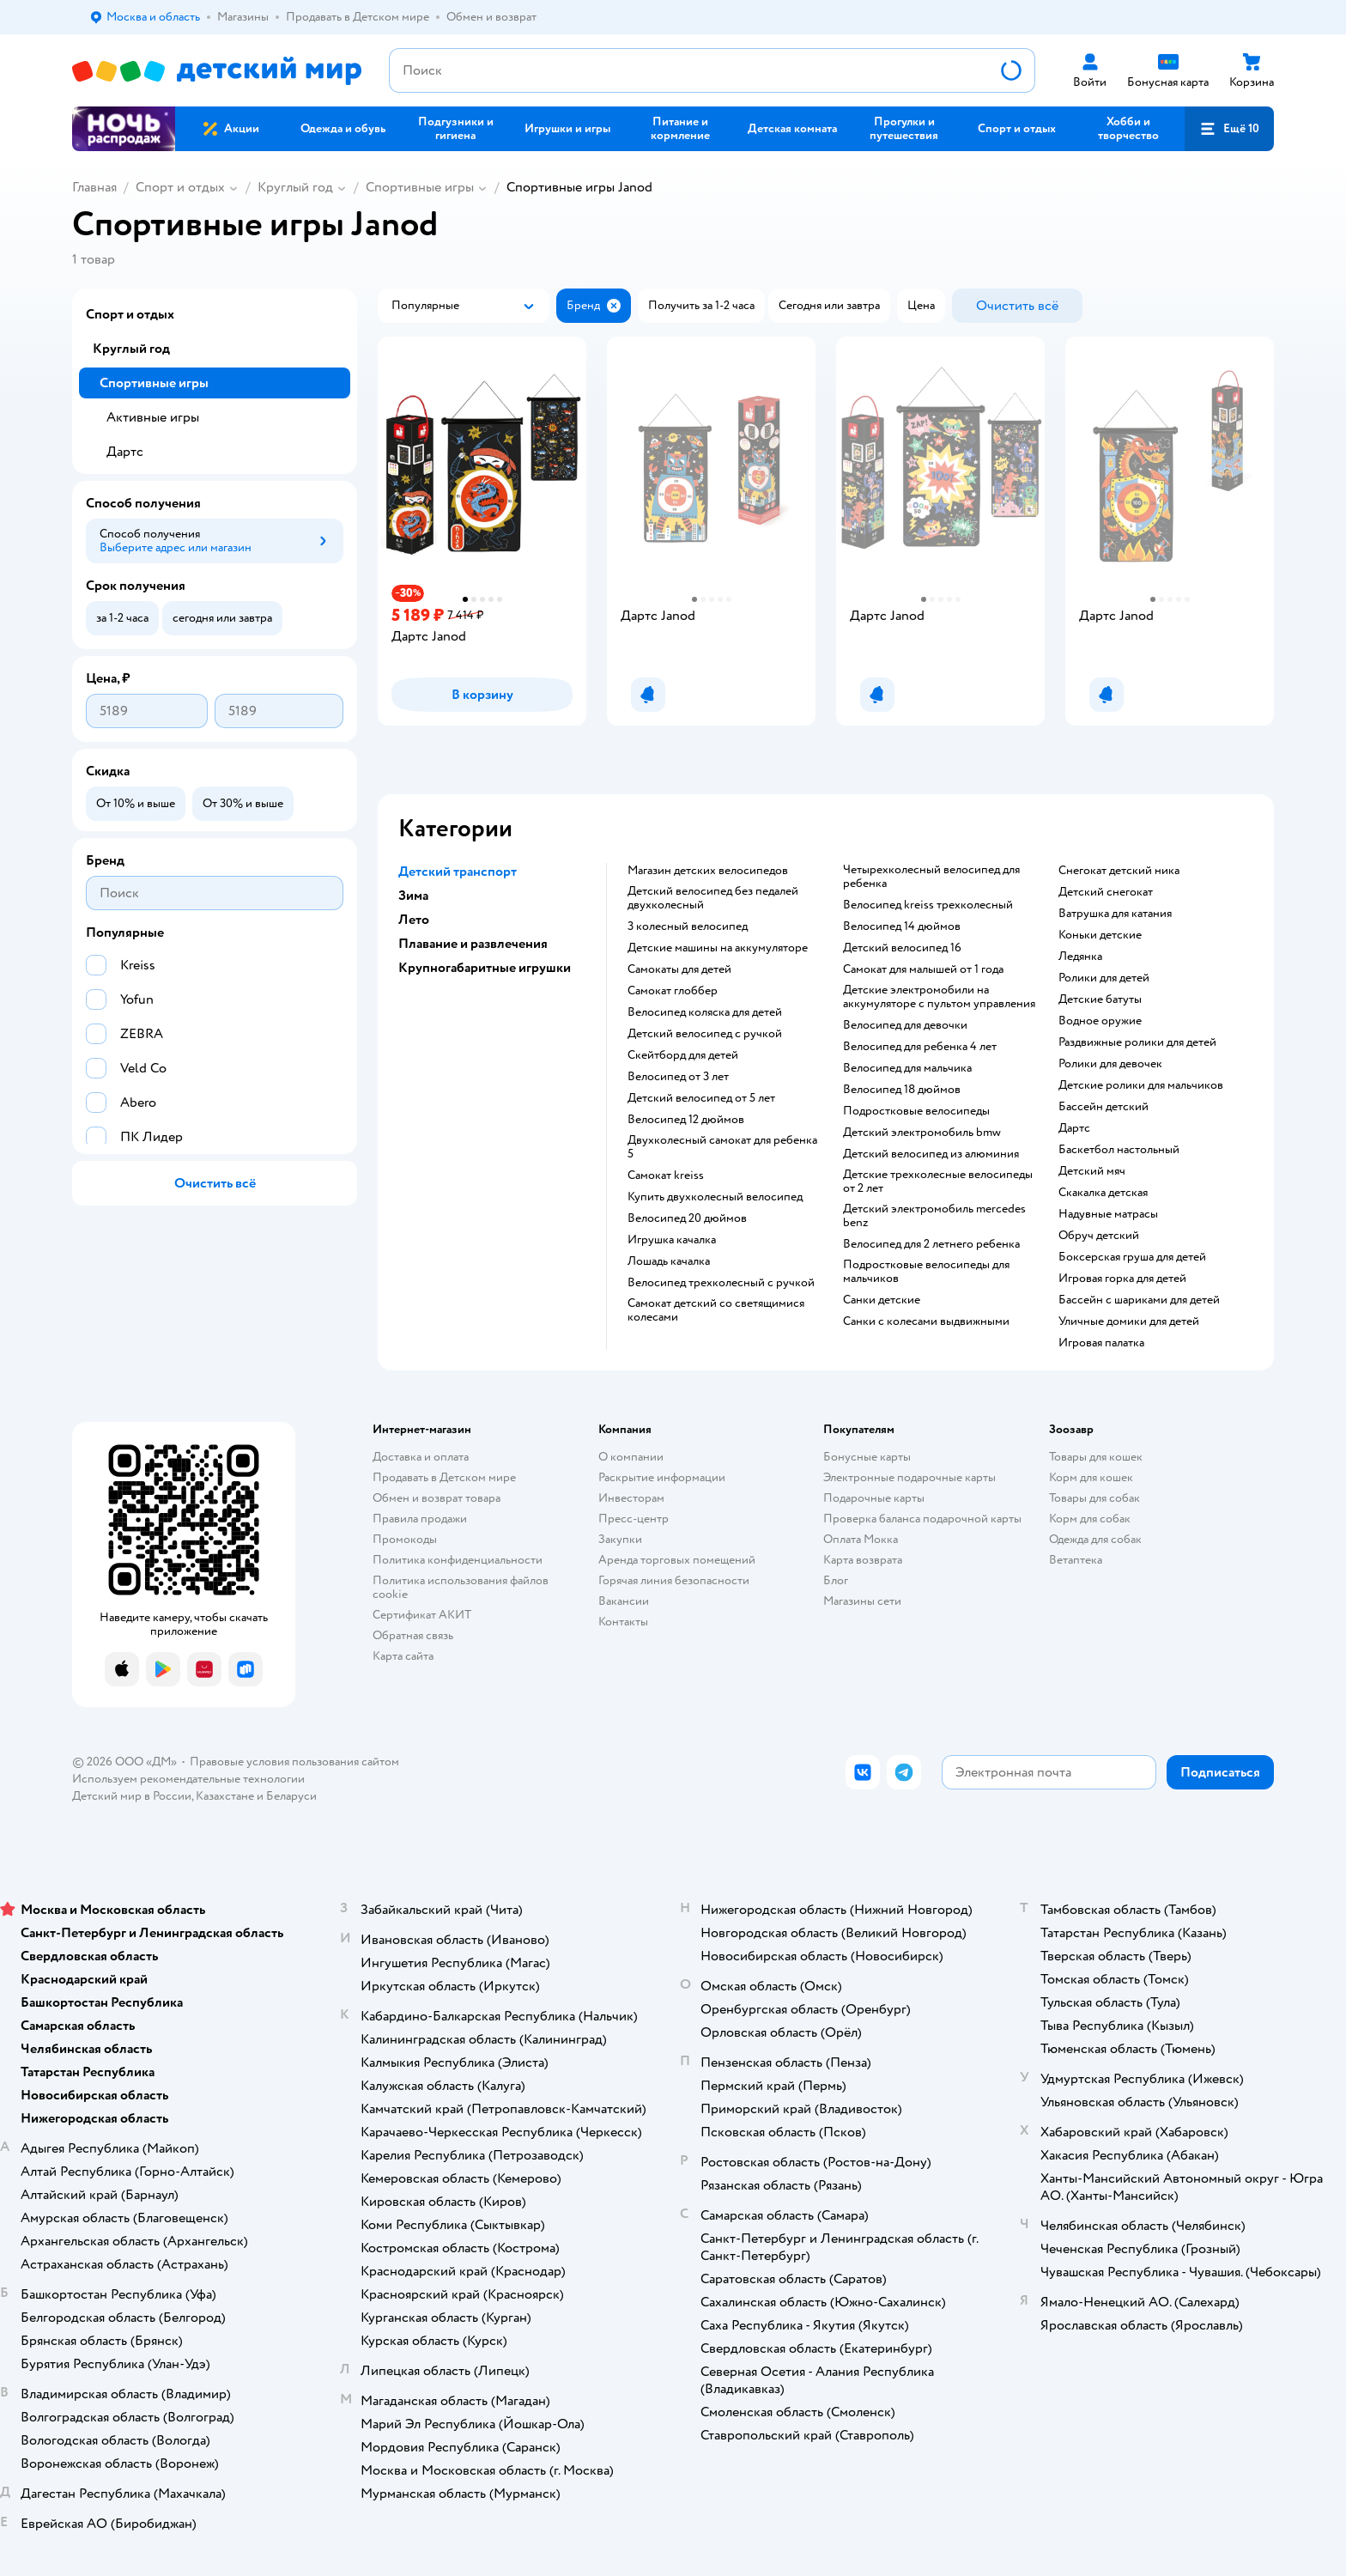 The image size is (1346, 2576). Describe the element at coordinates (1108, 1214) in the screenshot. I see `Надувные матрасы` at that location.